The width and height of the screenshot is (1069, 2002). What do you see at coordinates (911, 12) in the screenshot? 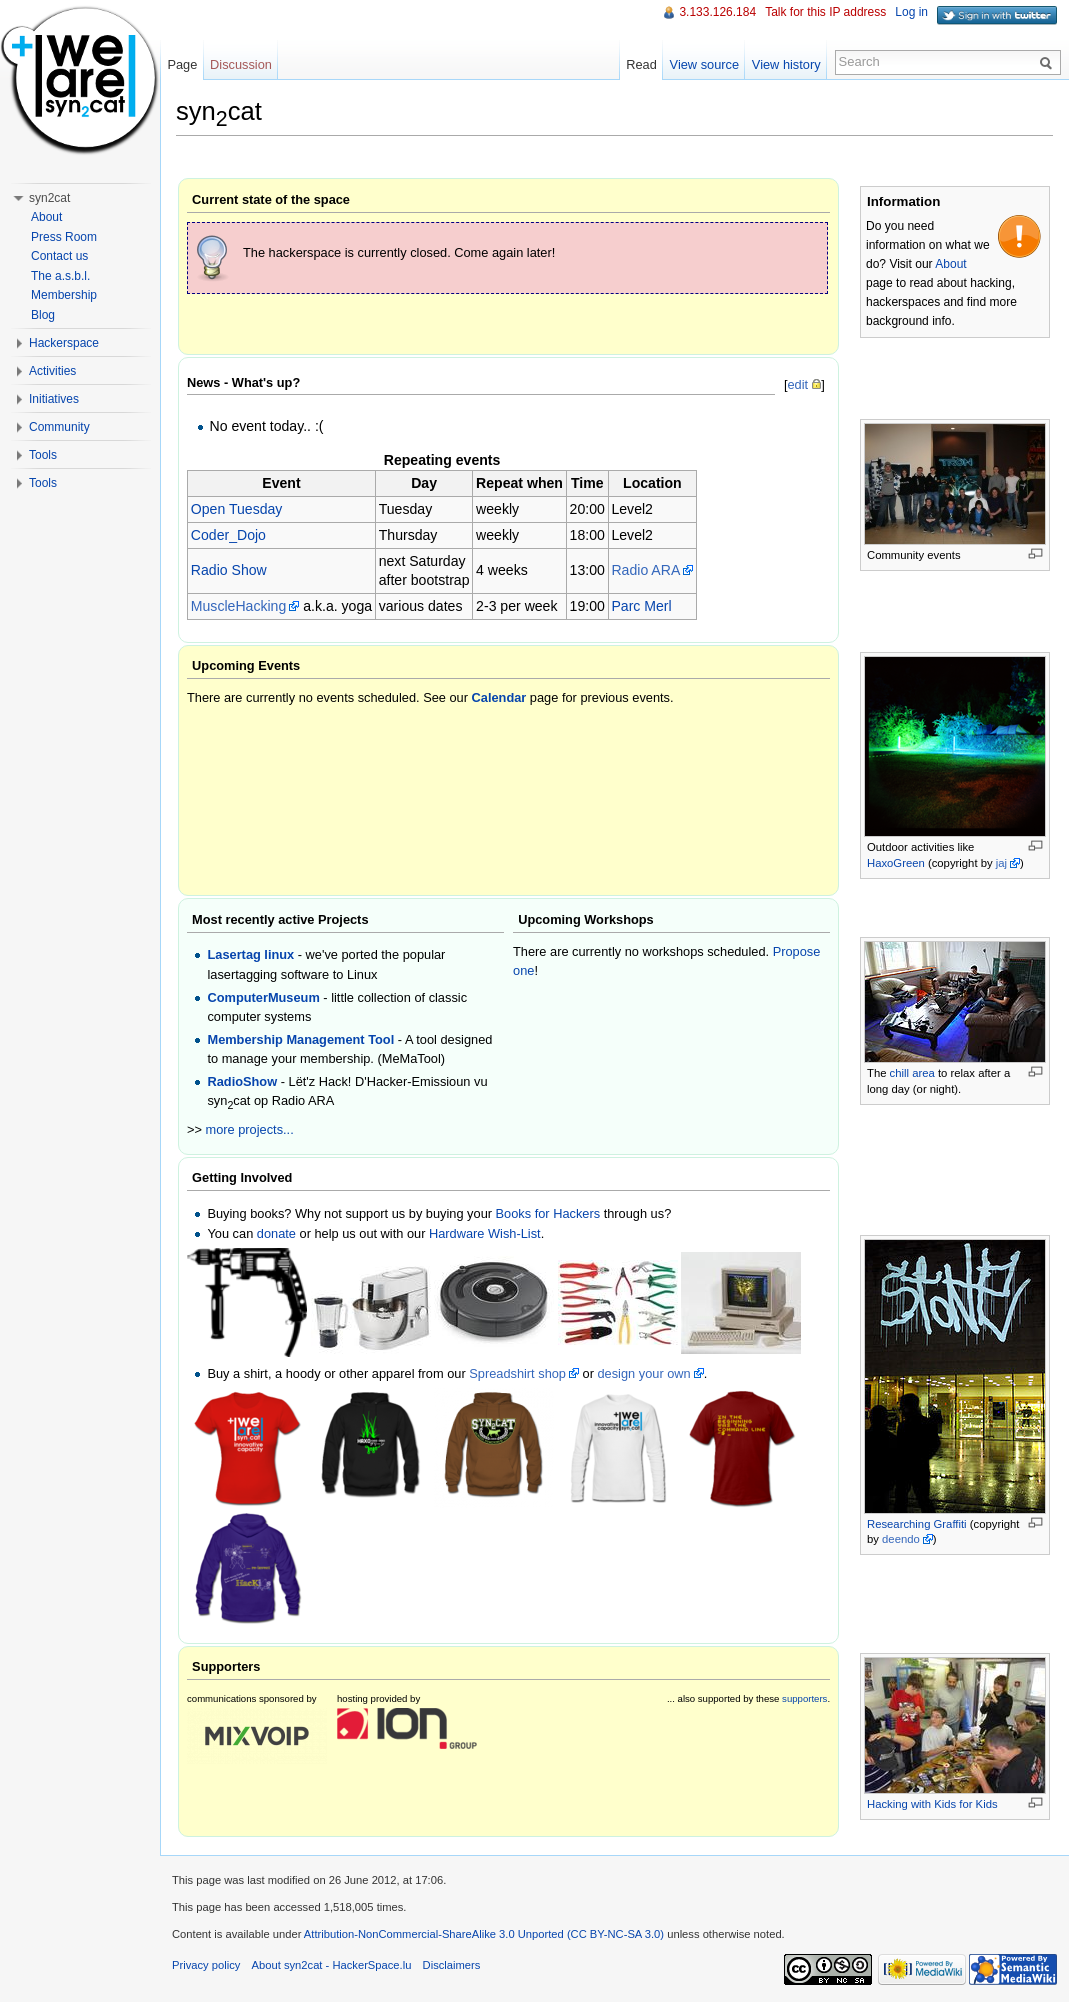
I see `Log in` at bounding box center [911, 12].